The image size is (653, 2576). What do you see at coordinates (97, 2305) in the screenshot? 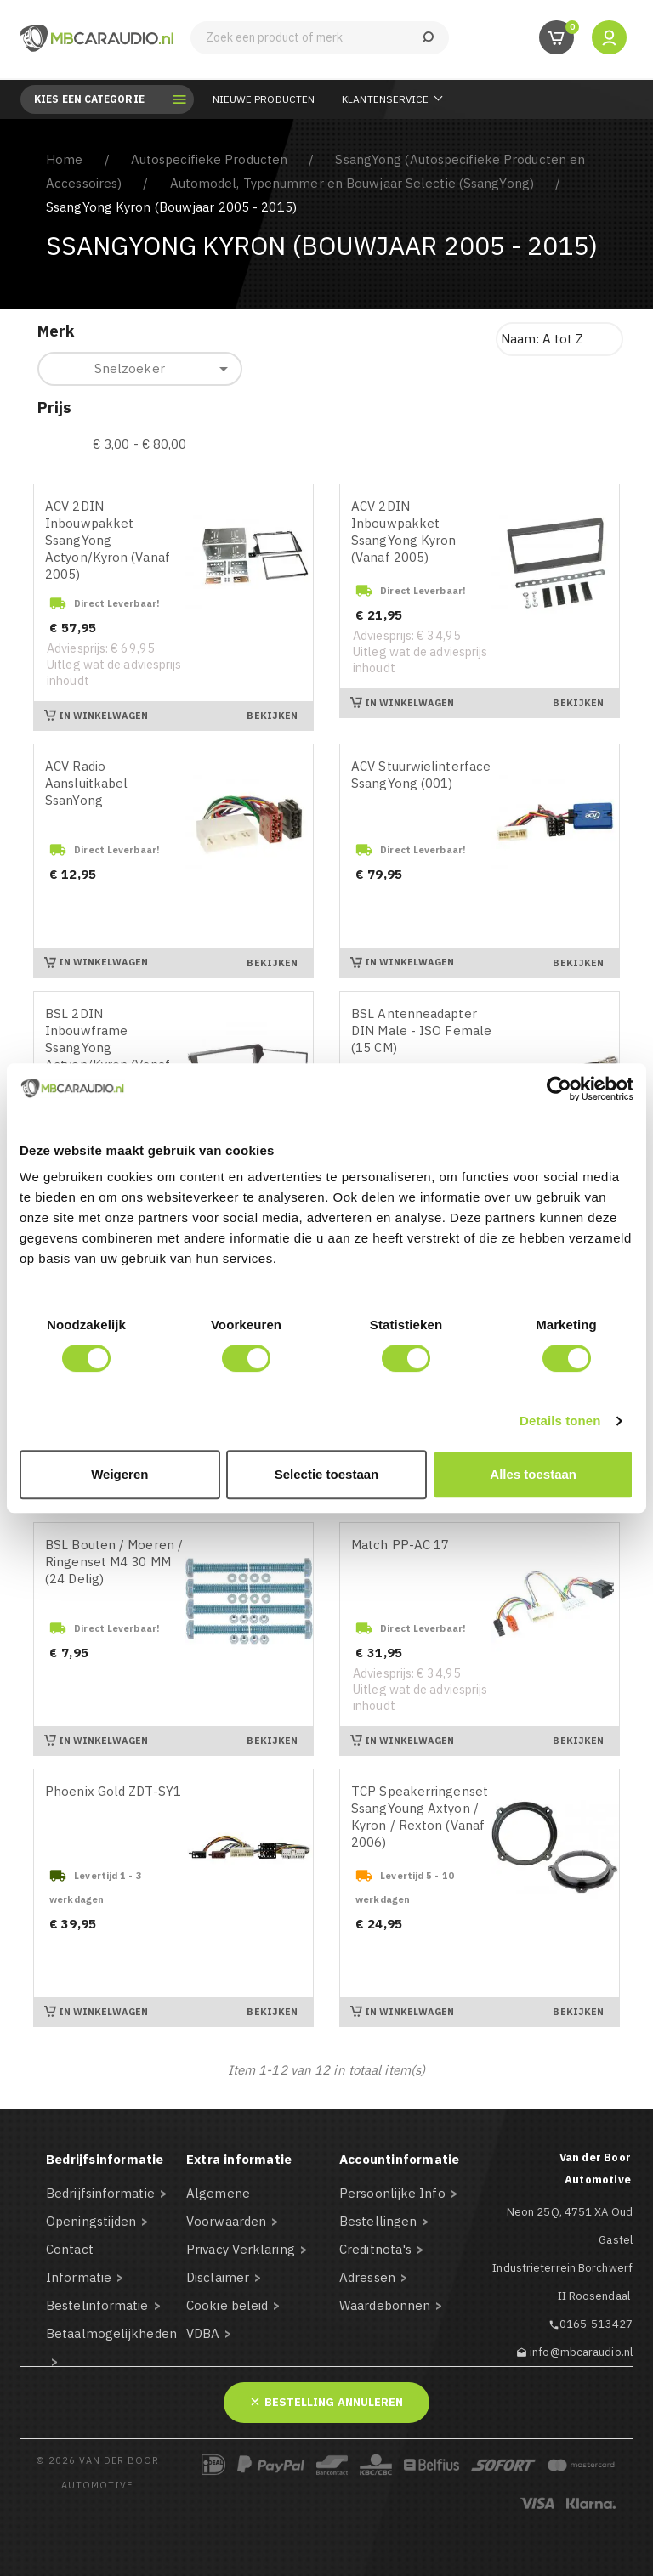
I see `Bestelinformatie` at bounding box center [97, 2305].